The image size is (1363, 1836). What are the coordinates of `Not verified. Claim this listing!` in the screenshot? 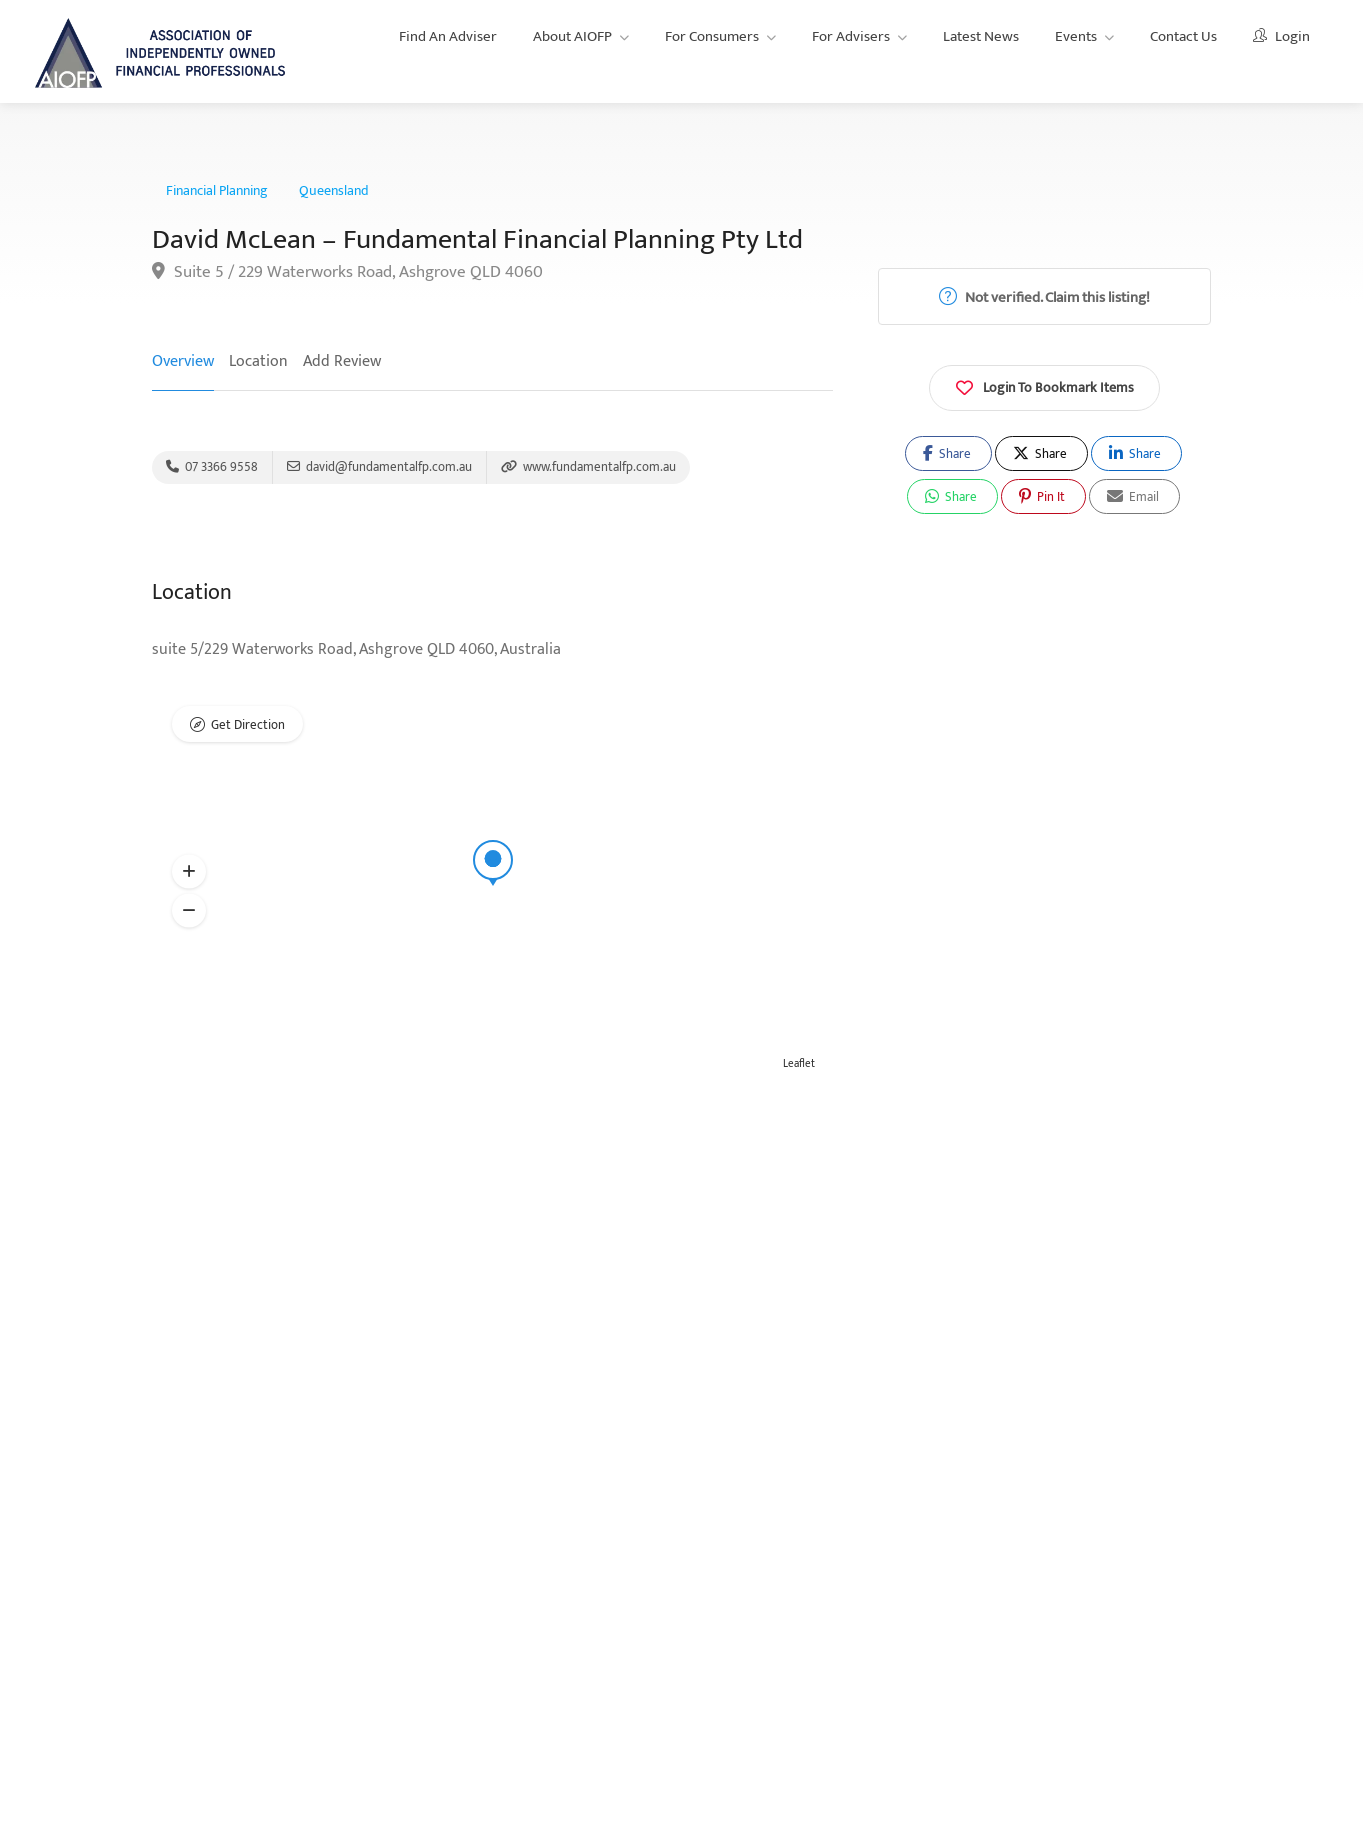 It's located at (1044, 297).